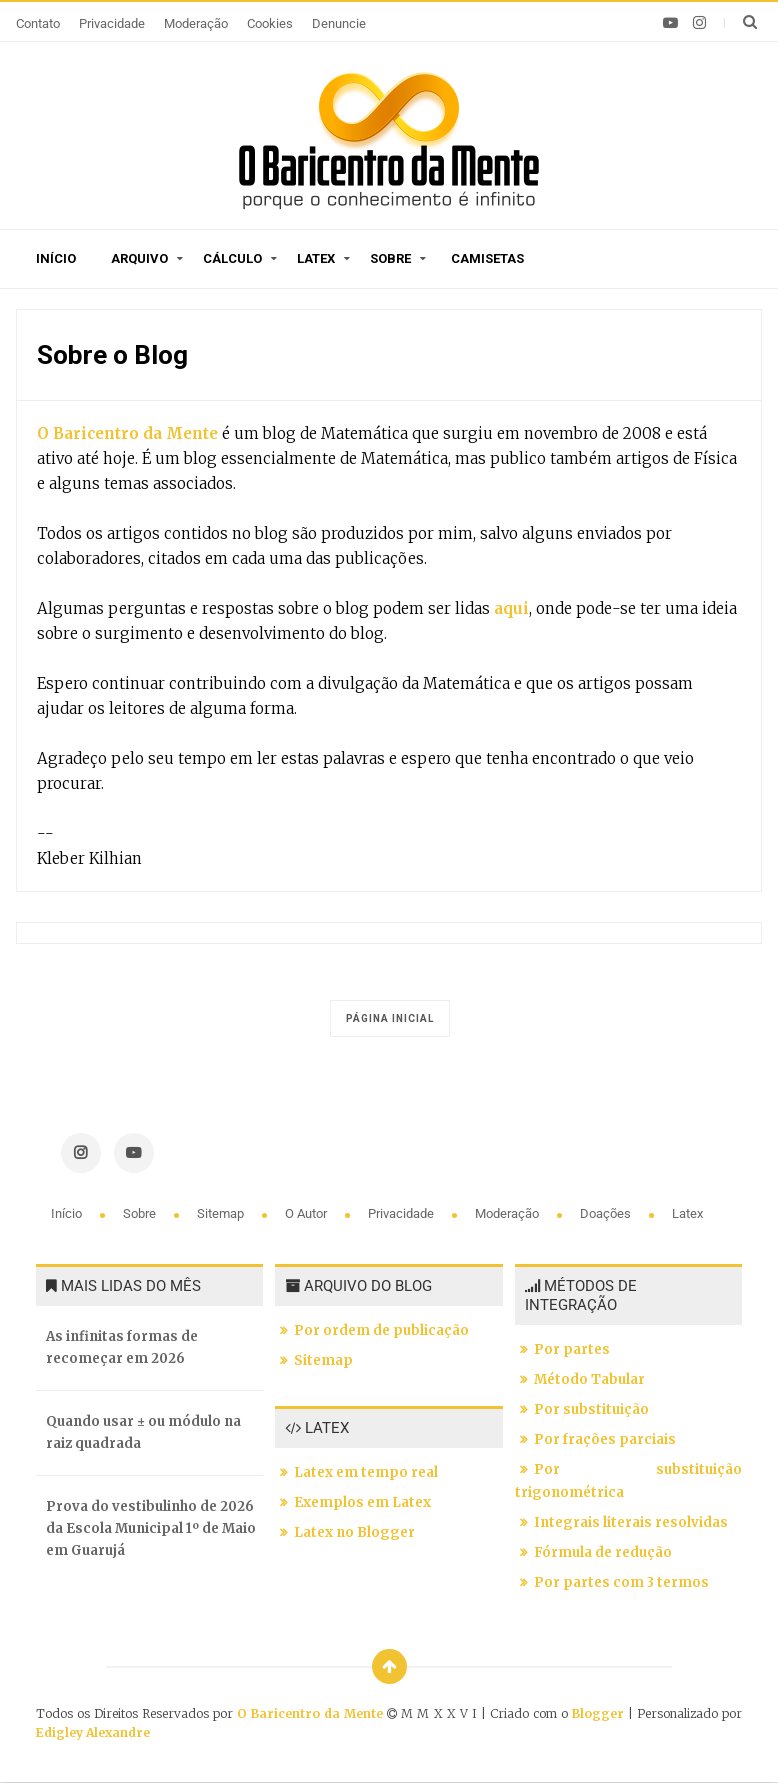 Image resolution: width=778 pixels, height=1783 pixels. I want to click on Fórmula de redução, so click(603, 1552).